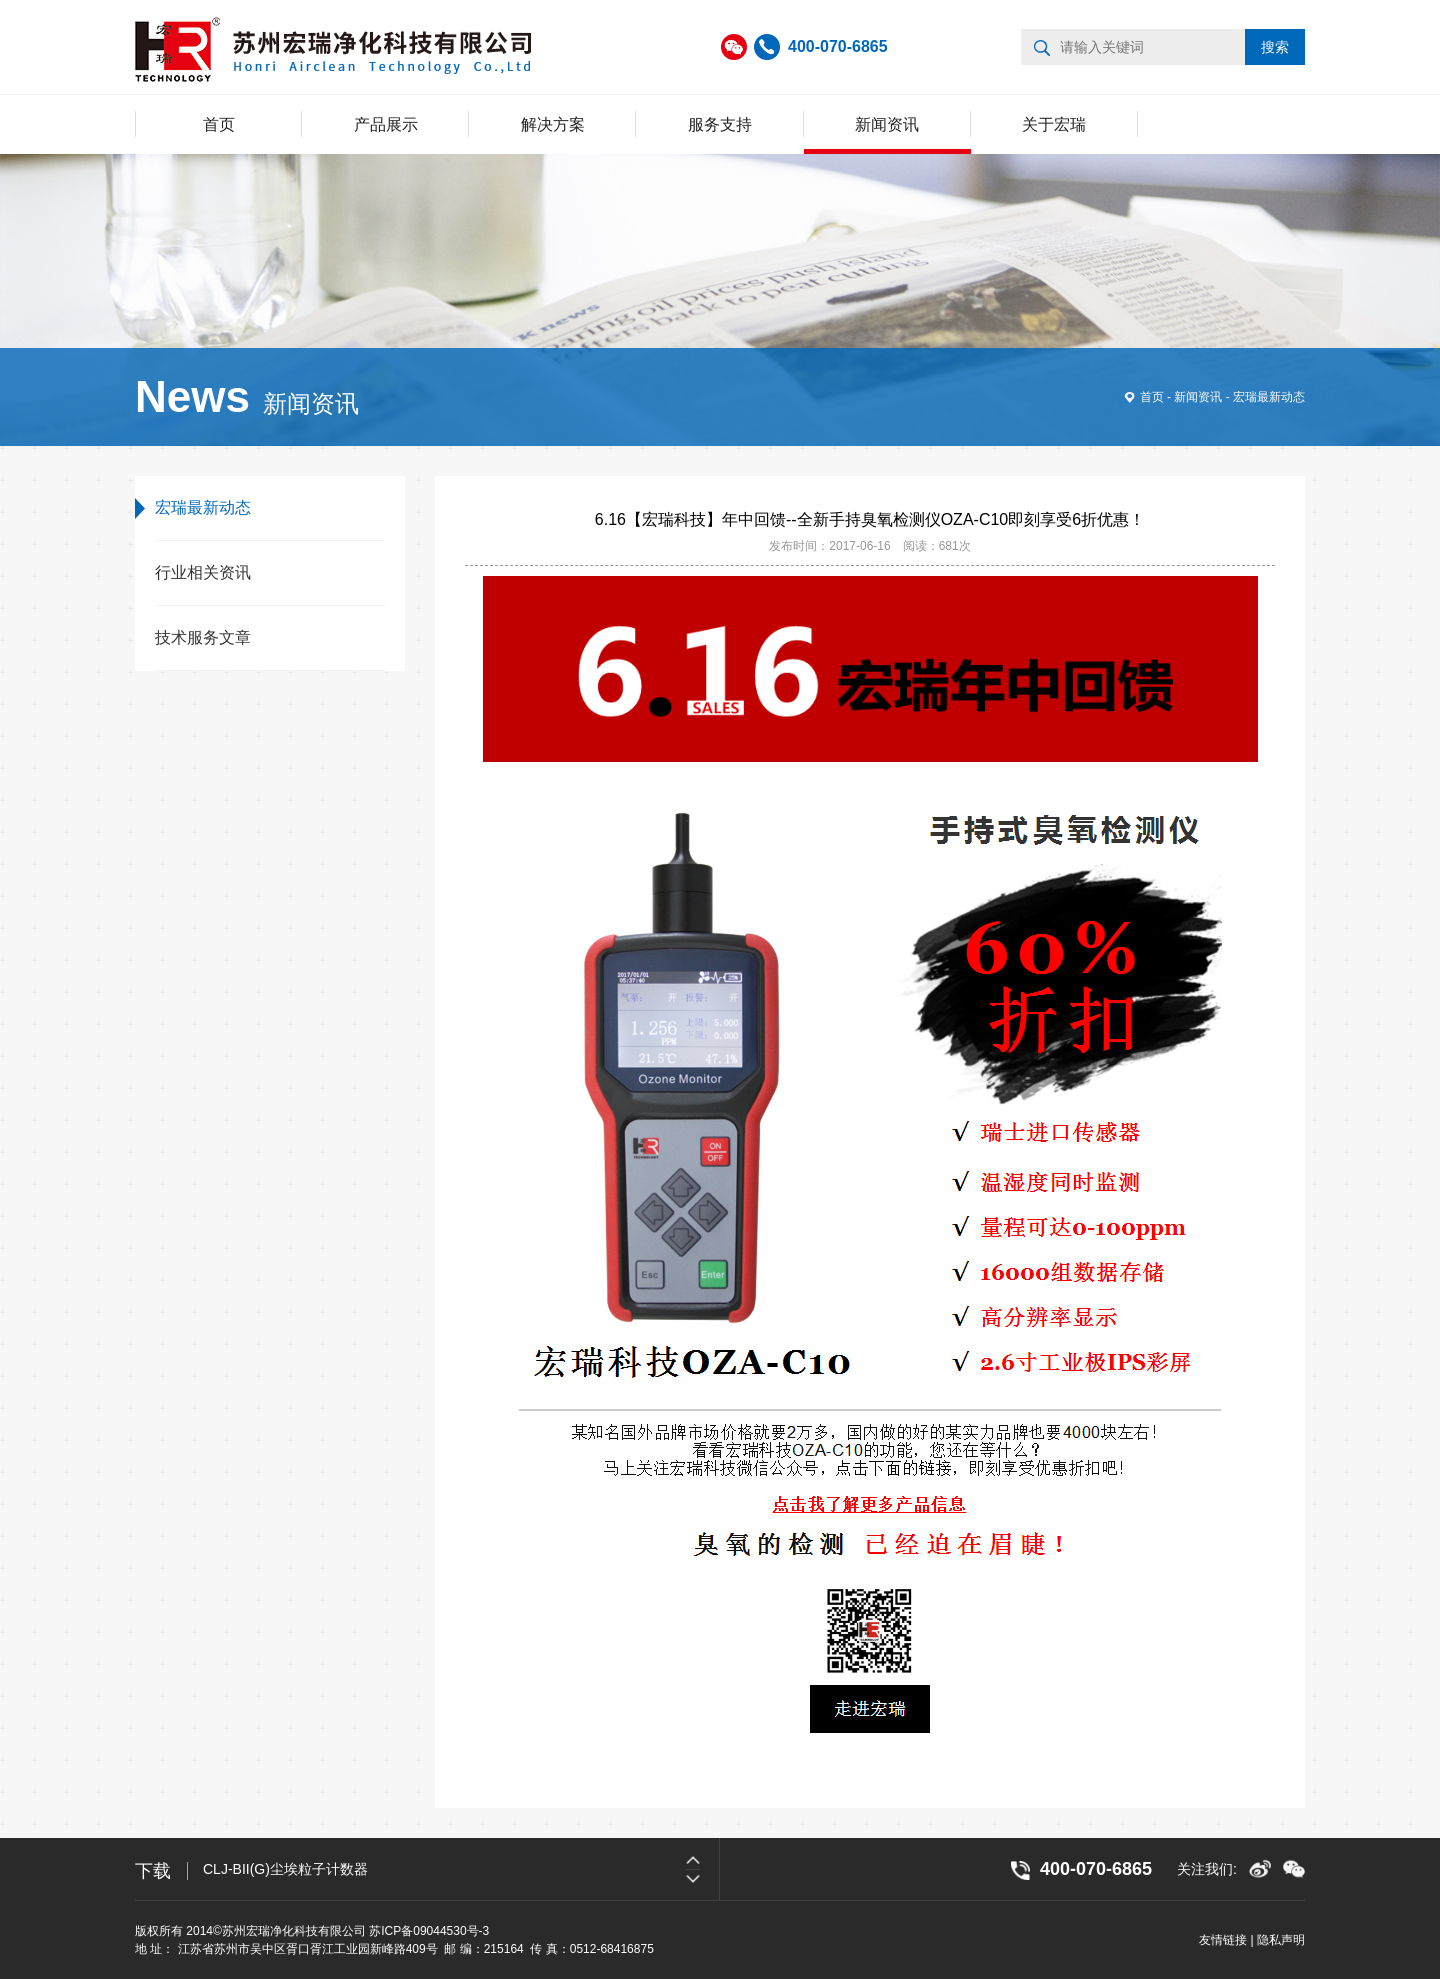 This screenshot has width=1440, height=1979. Describe the element at coordinates (1054, 124) in the screenshot. I see `关于宏瑞` at that location.